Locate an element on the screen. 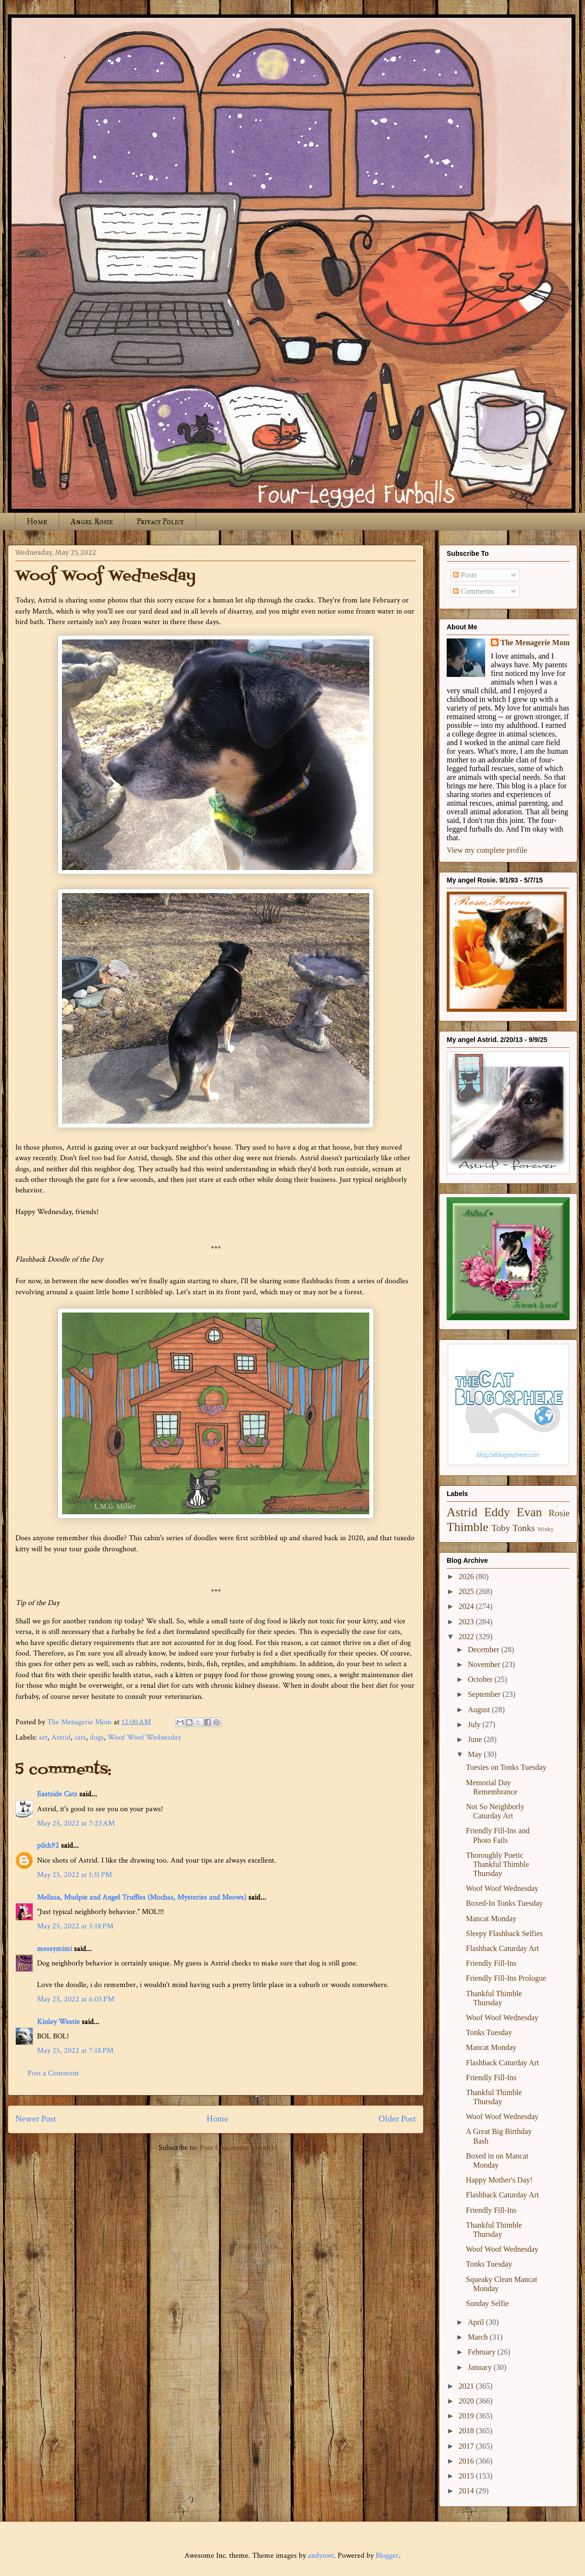 The width and height of the screenshot is (585, 2576). 2014 is located at coordinates (467, 2491).